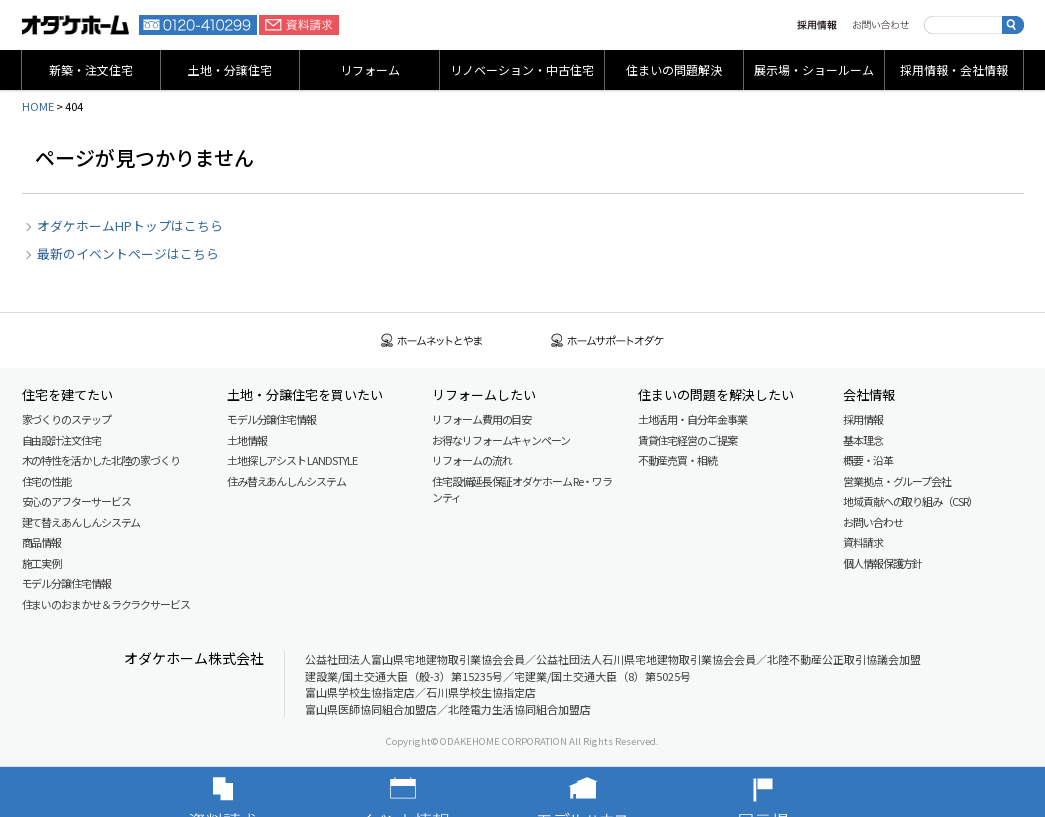 This screenshot has height=817, width=1045. Describe the element at coordinates (76, 25) in the screenshot. I see `富山・石川の新築・注文住宅ならオダケホーム` at that location.